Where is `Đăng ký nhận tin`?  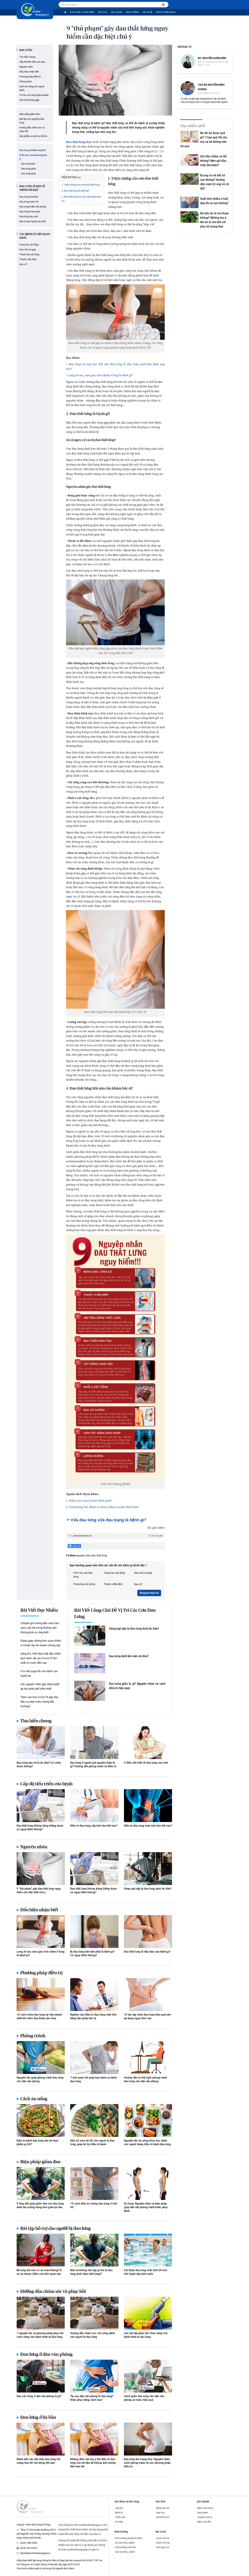
Đăng ký nhận tin is located at coordinates (149, 1592).